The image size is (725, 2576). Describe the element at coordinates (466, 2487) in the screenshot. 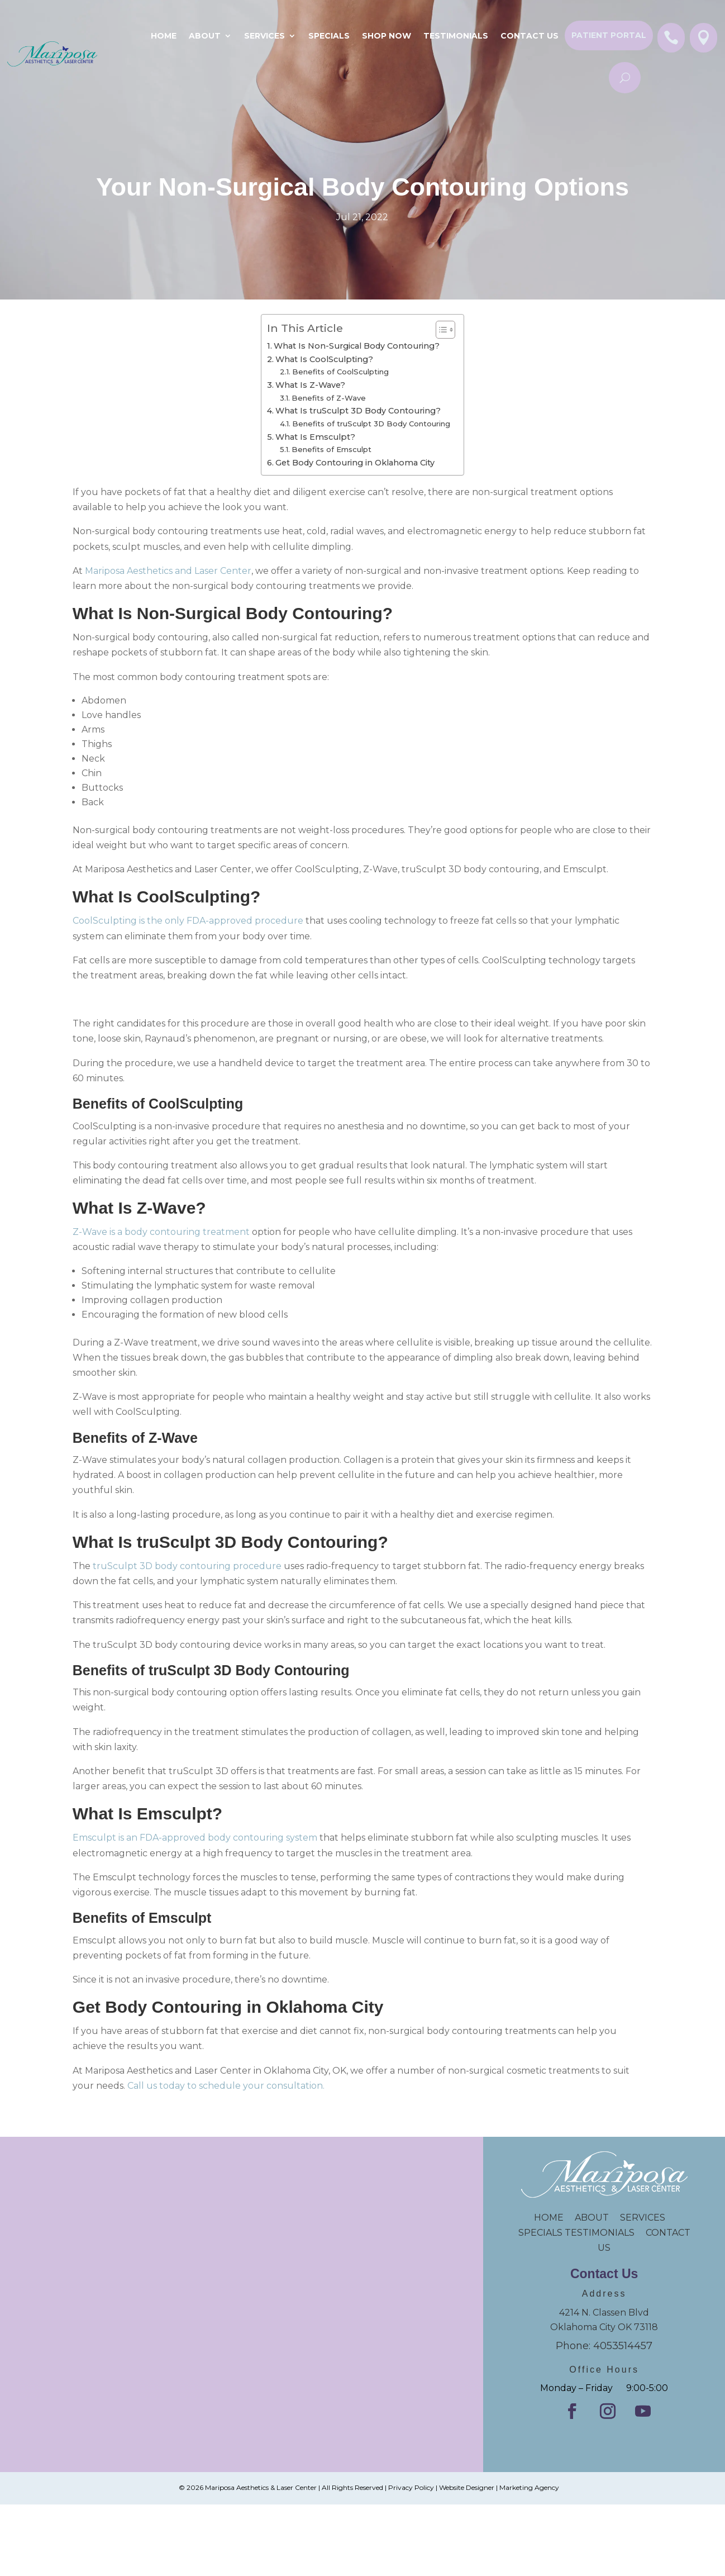

I see `Website Designer` at that location.